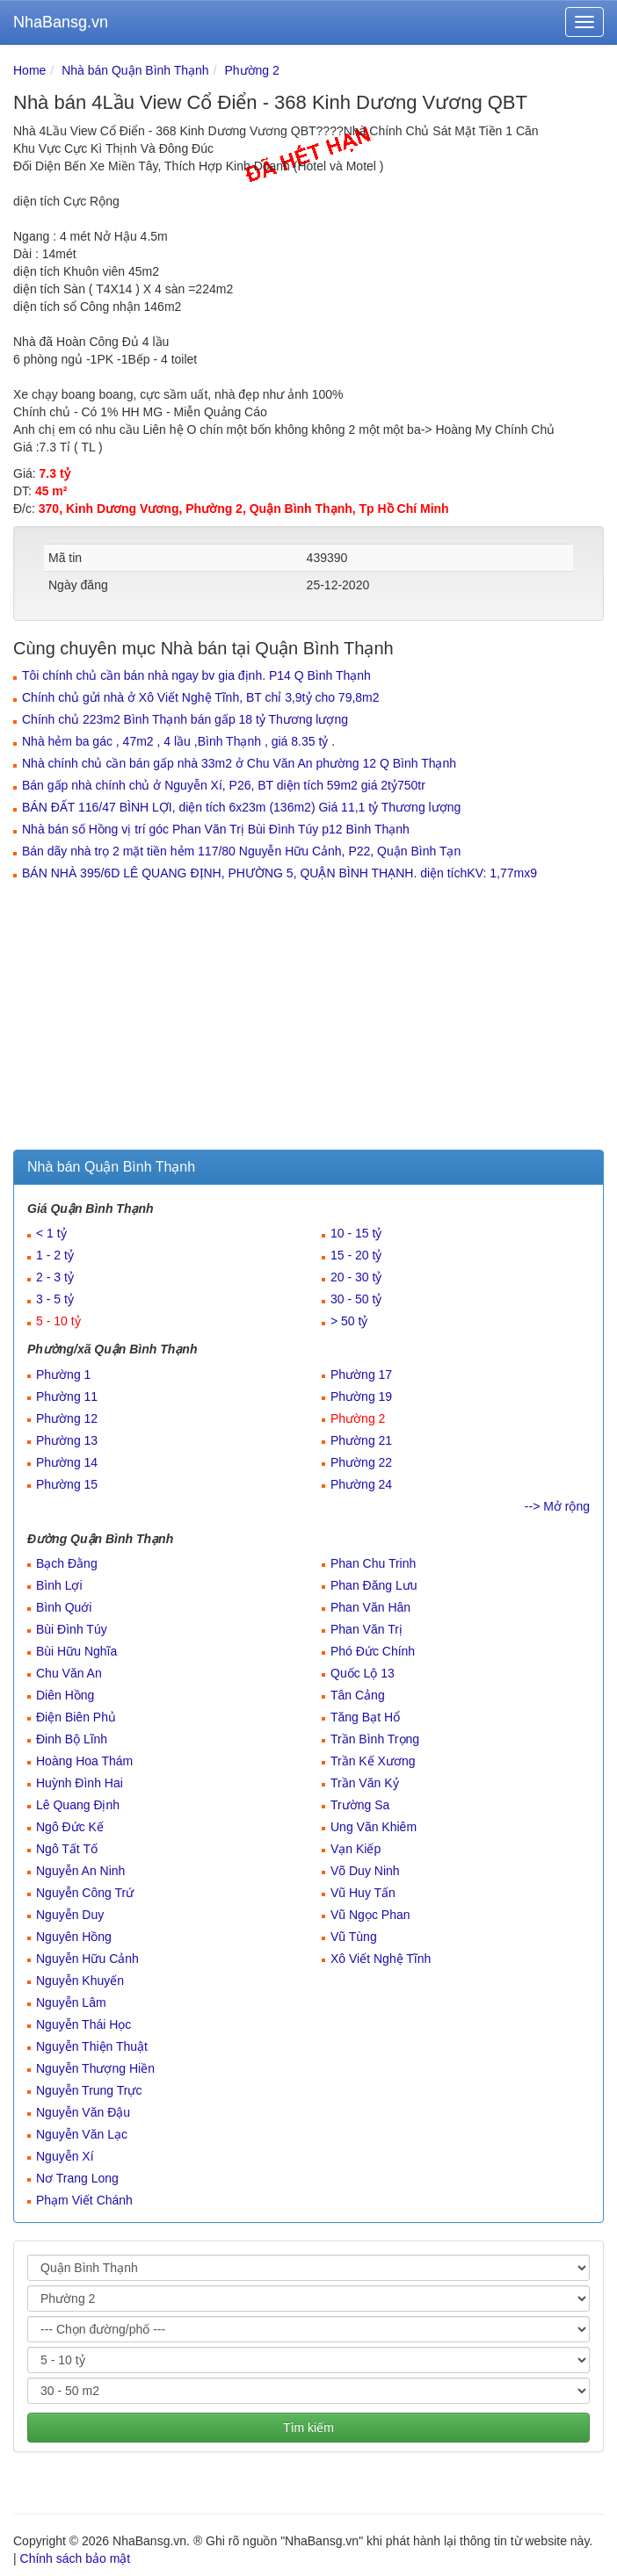 This screenshot has width=617, height=2576. What do you see at coordinates (373, 1585) in the screenshot?
I see `Phan Đăng Lưu` at bounding box center [373, 1585].